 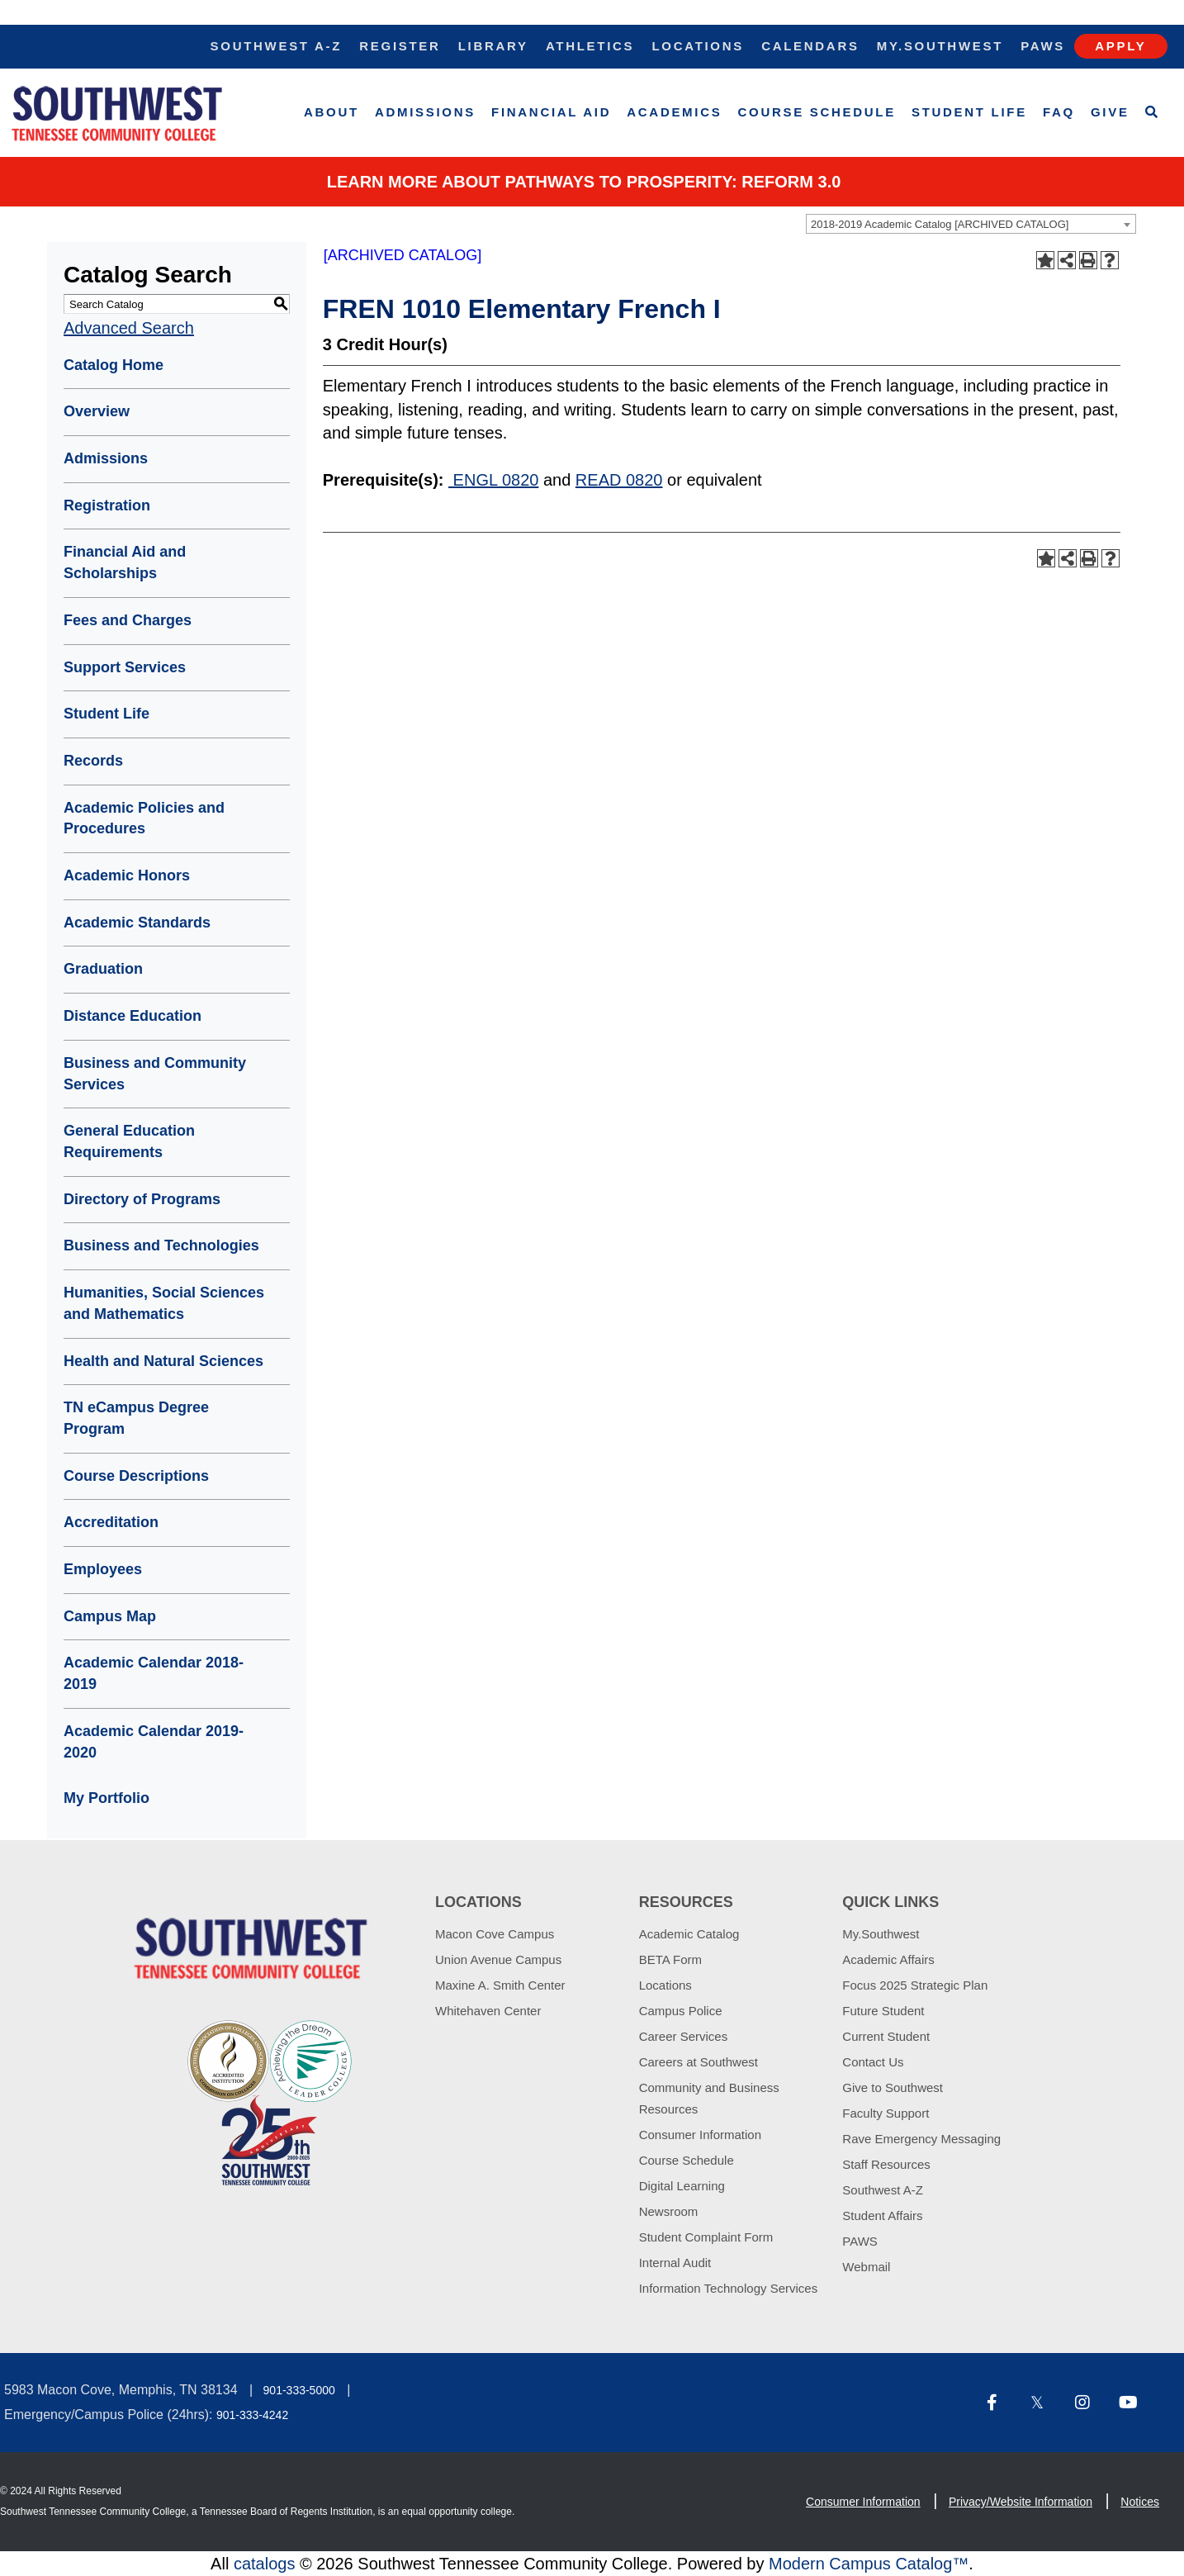 I want to click on Career Services, so click(x=683, y=2036).